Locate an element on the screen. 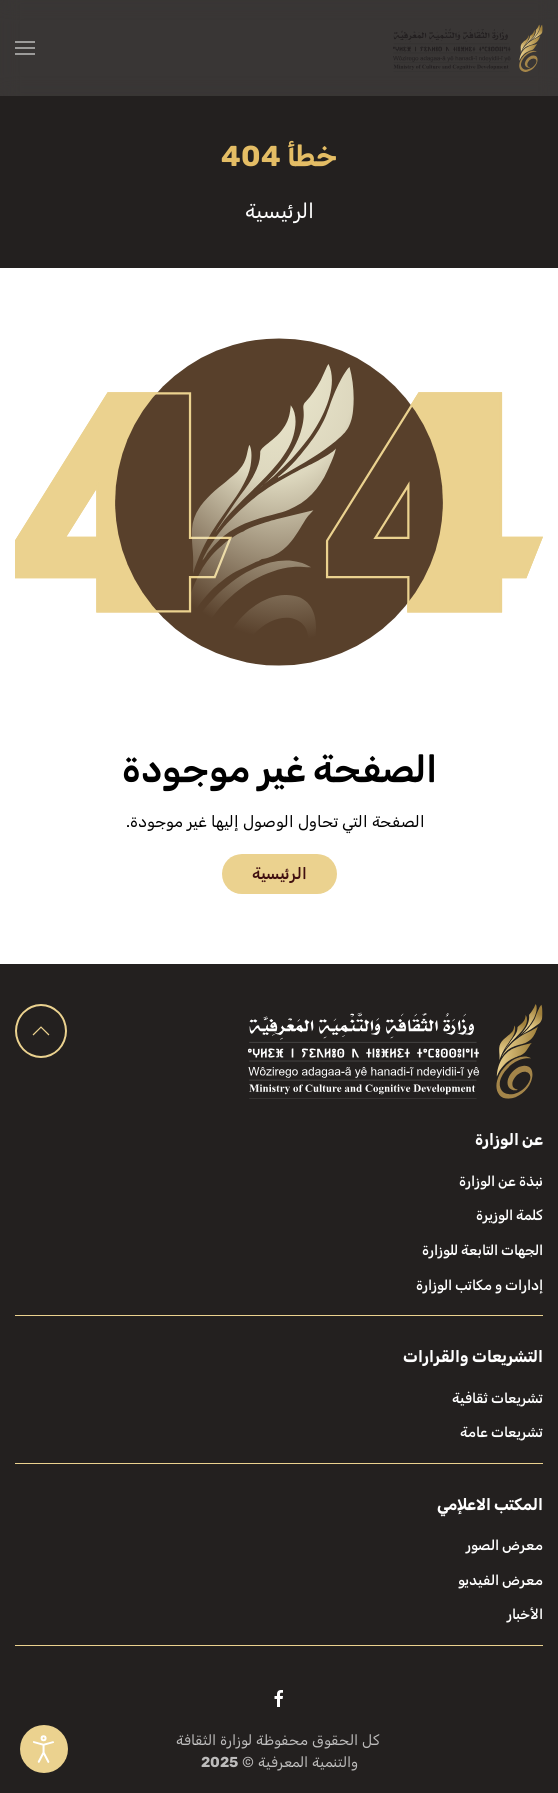 This screenshot has width=558, height=1793. الجهات التابعة للوزارة is located at coordinates (482, 1250).